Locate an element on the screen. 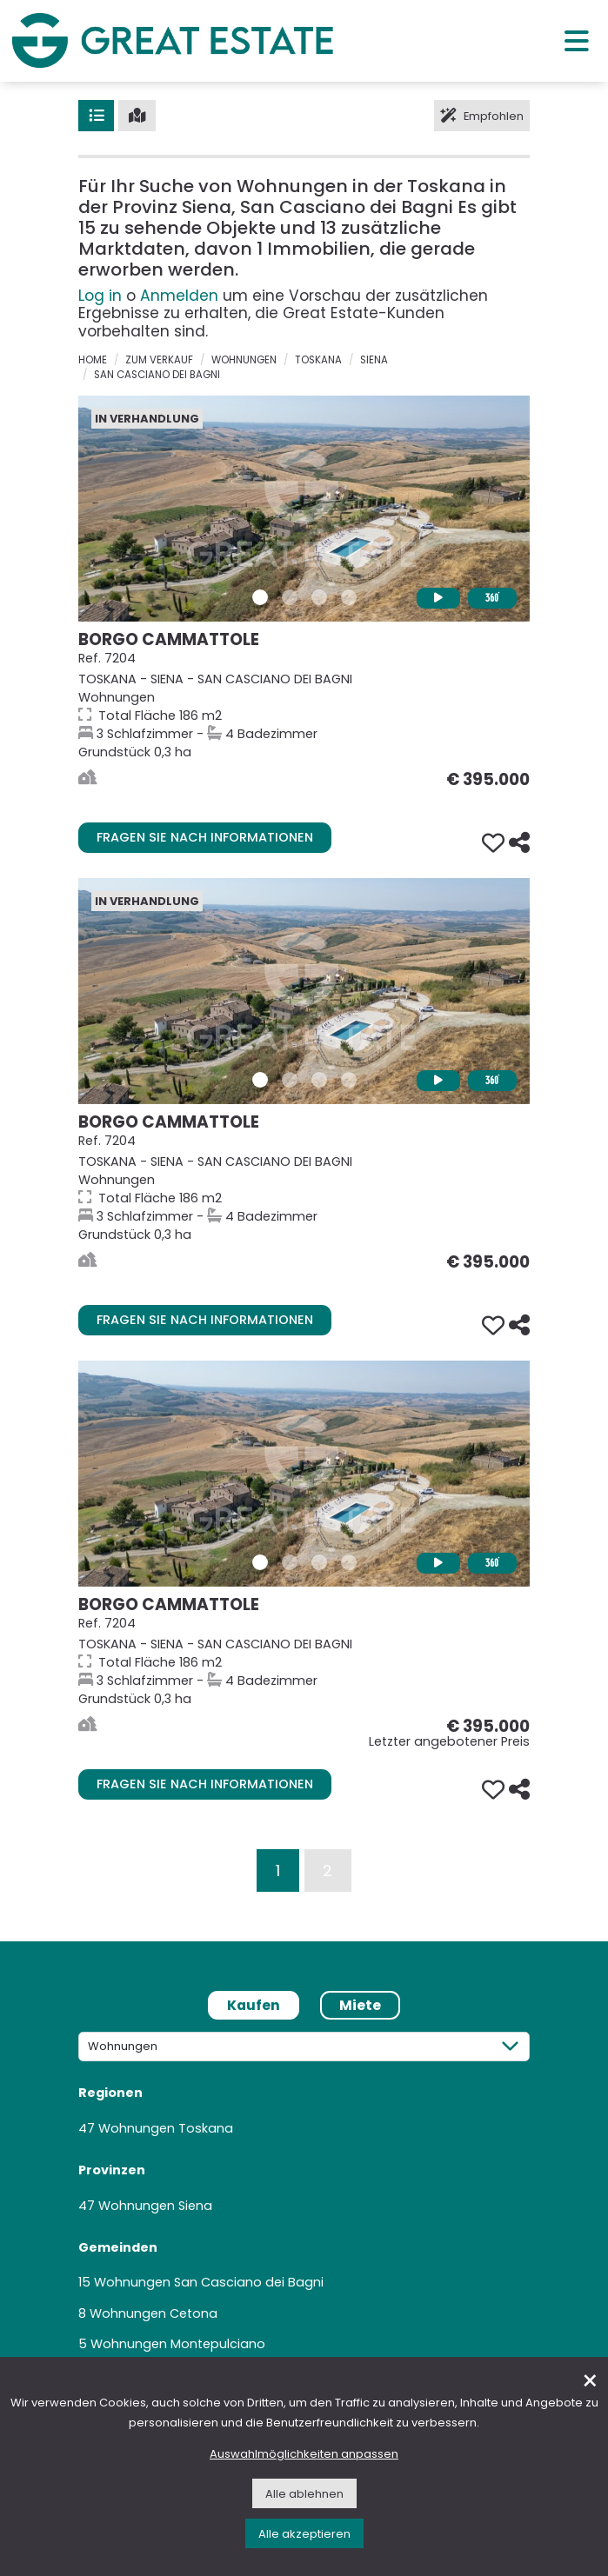 Image resolution: width=608 pixels, height=2576 pixels. [Gehe zur Seite der Immobilie Borgo Cammattole] is located at coordinates (303, 509).